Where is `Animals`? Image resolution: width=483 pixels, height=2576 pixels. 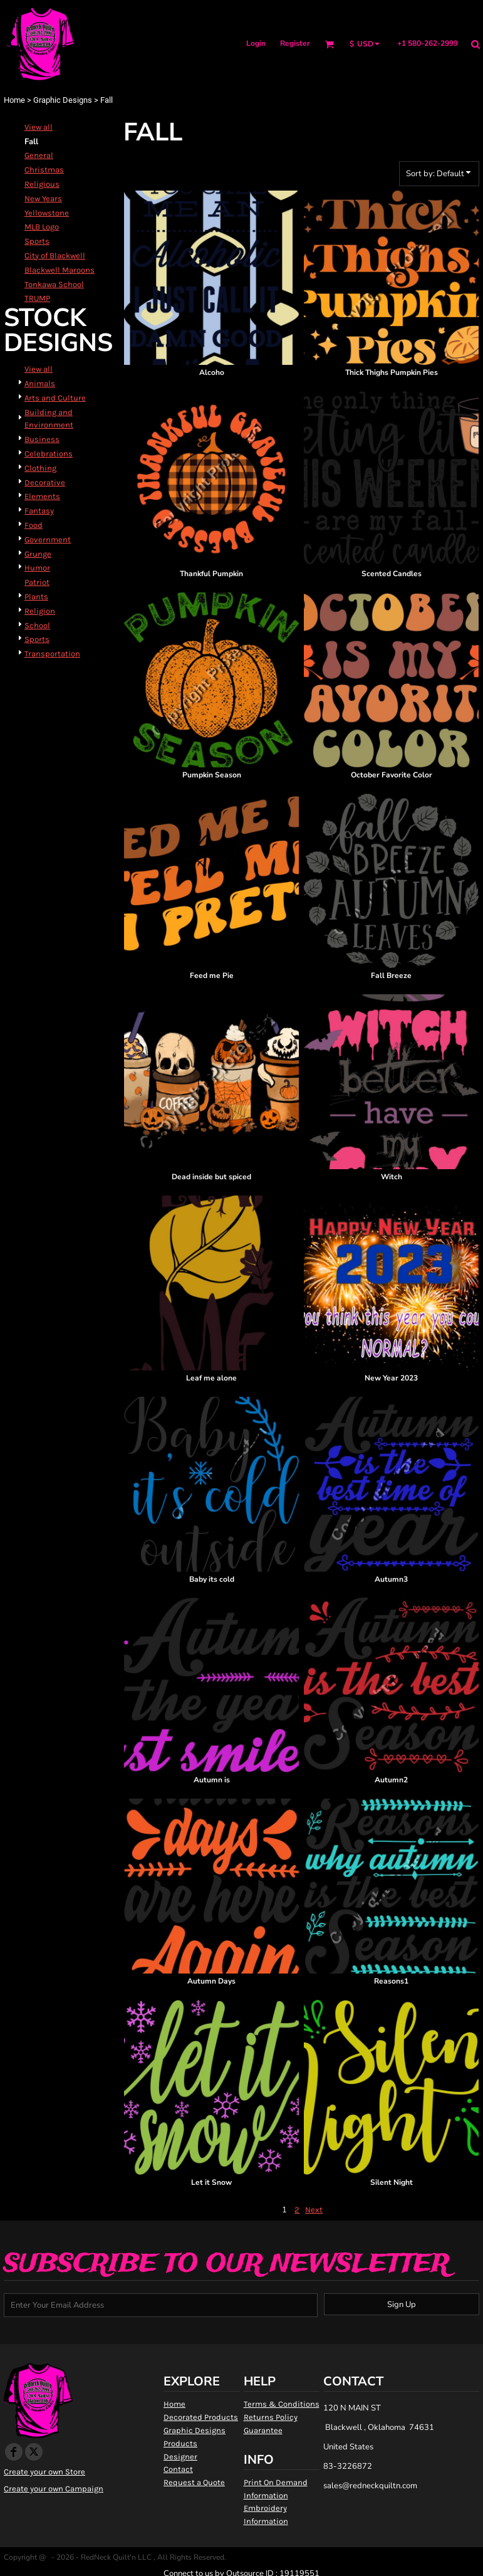
Animals is located at coordinates (39, 383).